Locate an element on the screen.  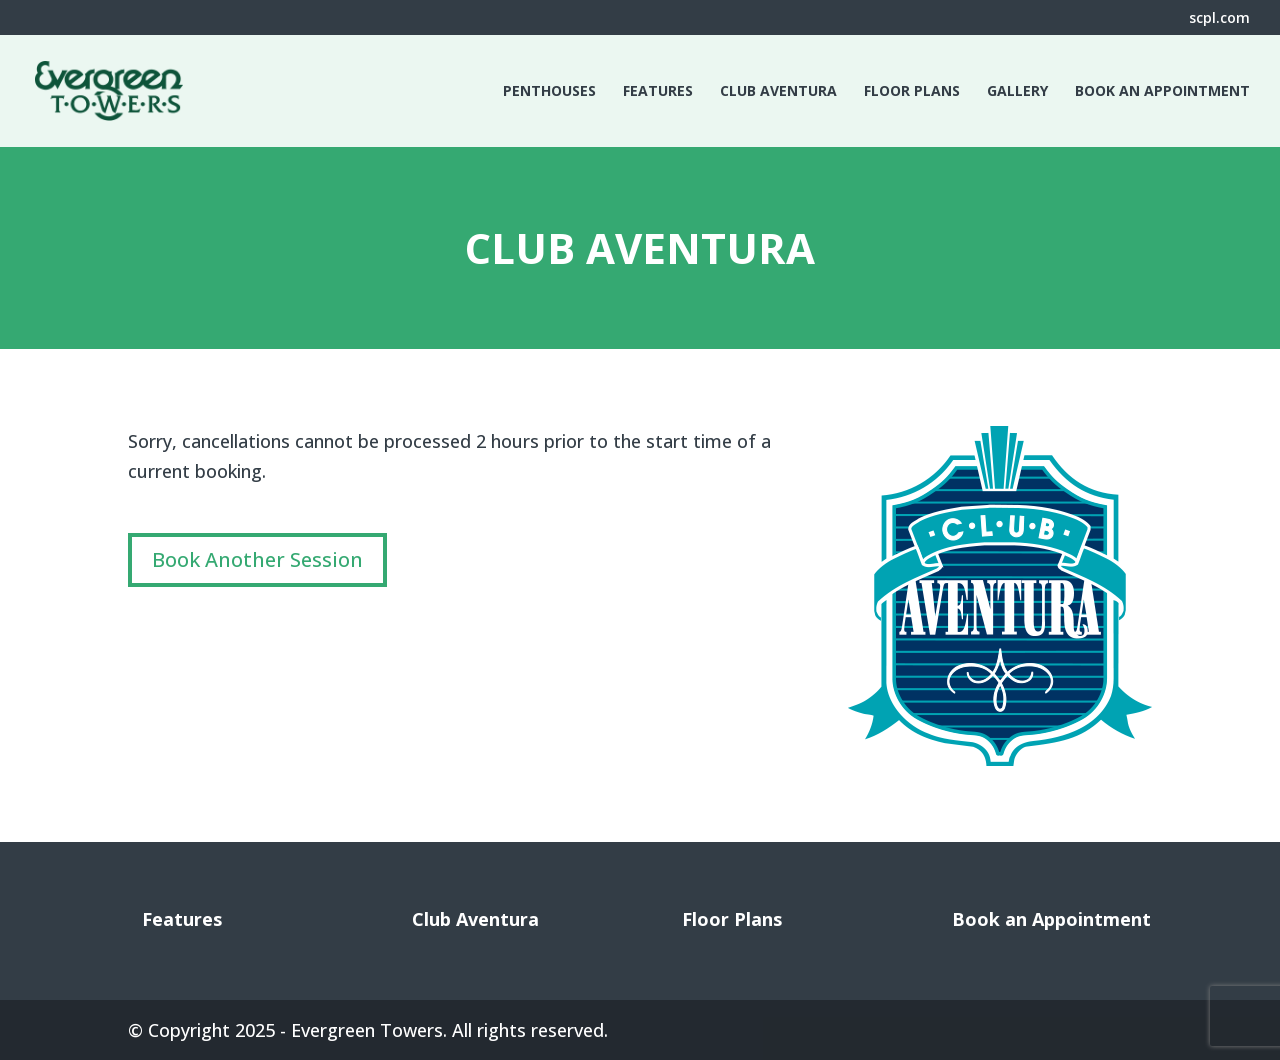
Book an Appointment is located at coordinates (1162, 92).